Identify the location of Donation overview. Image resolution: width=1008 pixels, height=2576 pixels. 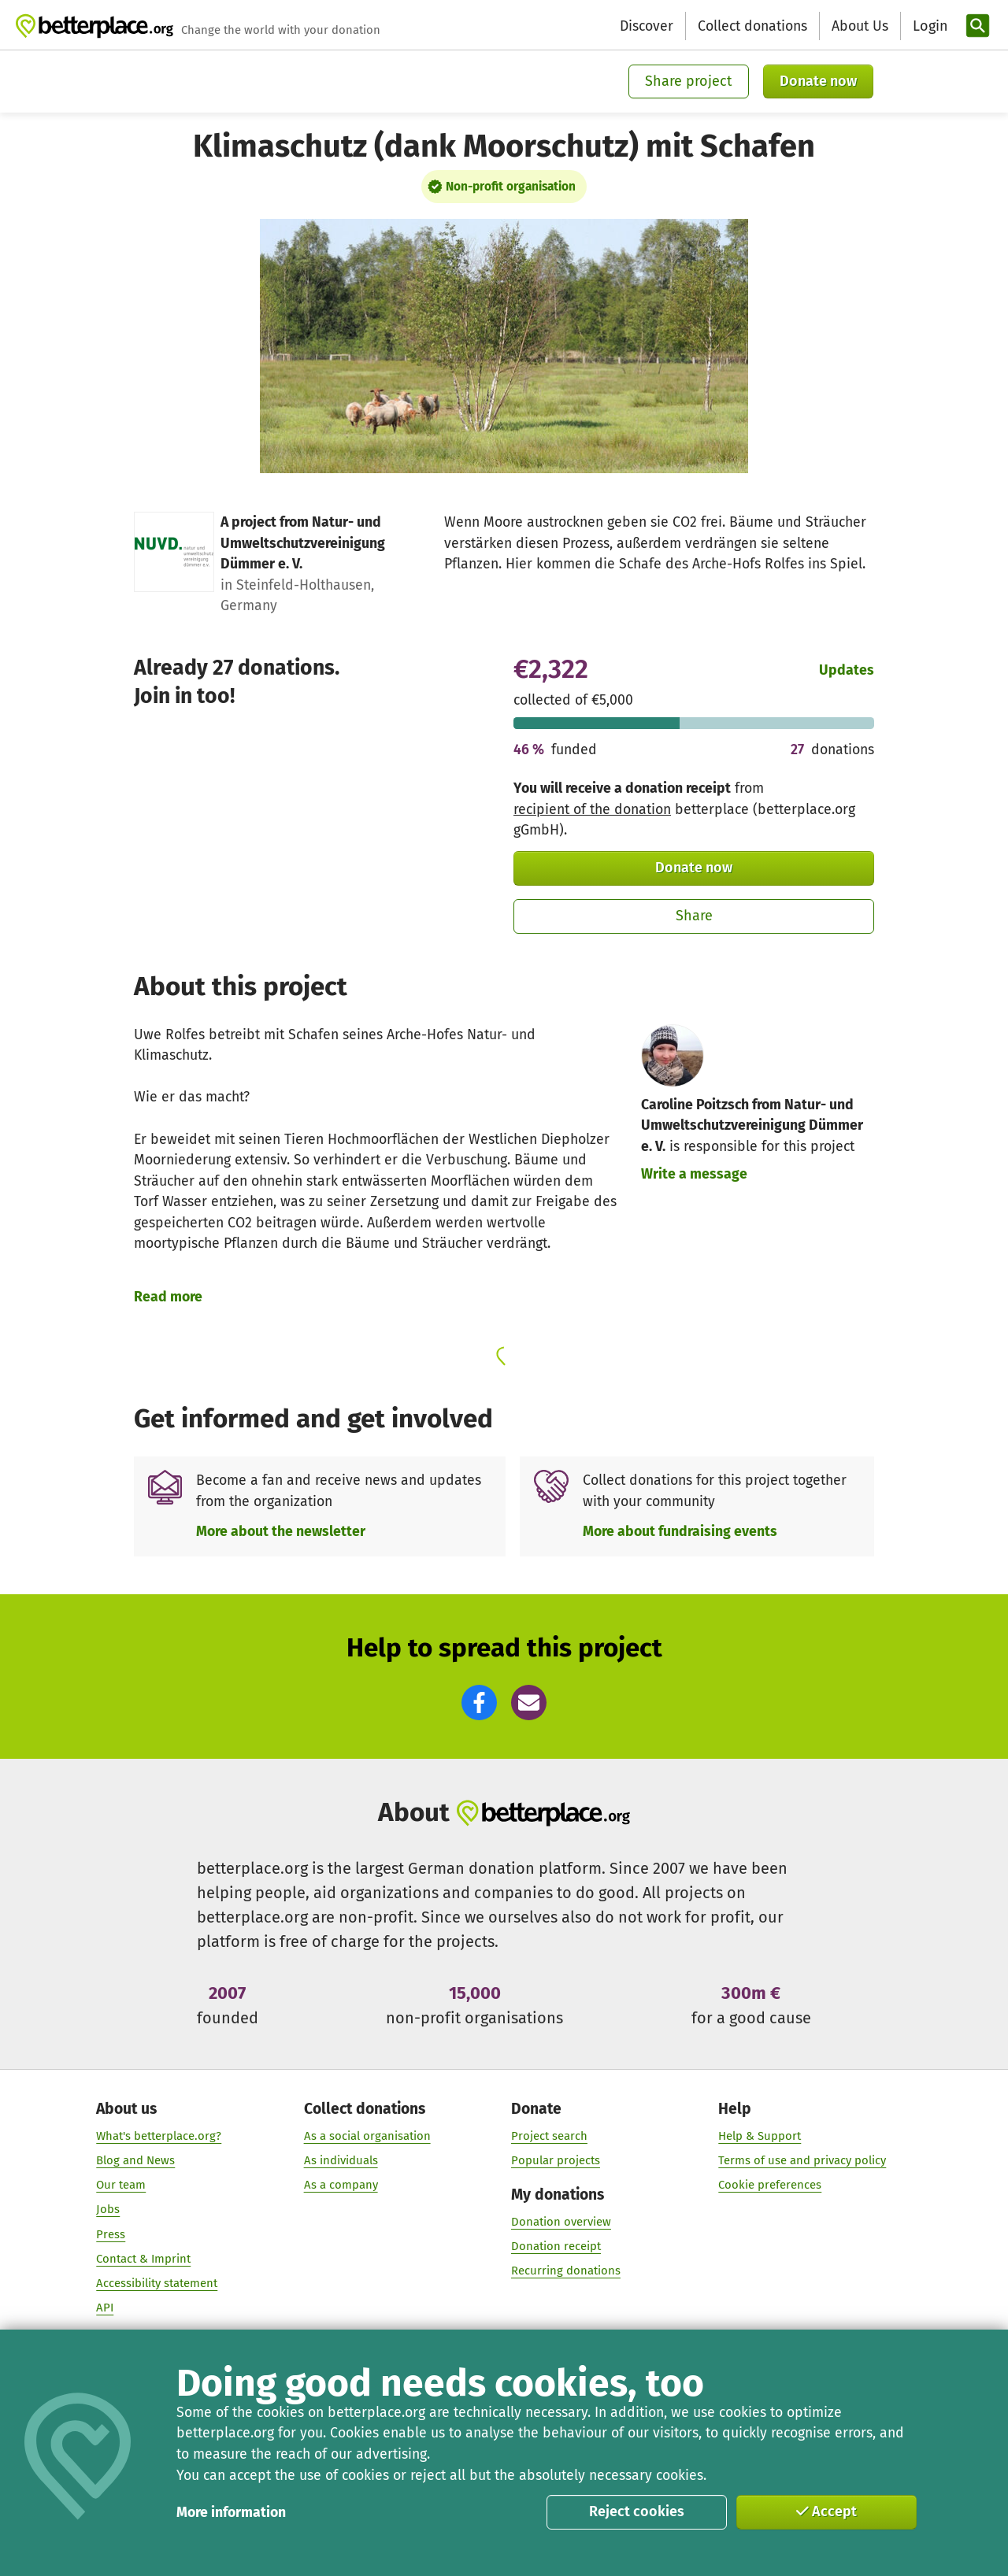
(561, 2222).